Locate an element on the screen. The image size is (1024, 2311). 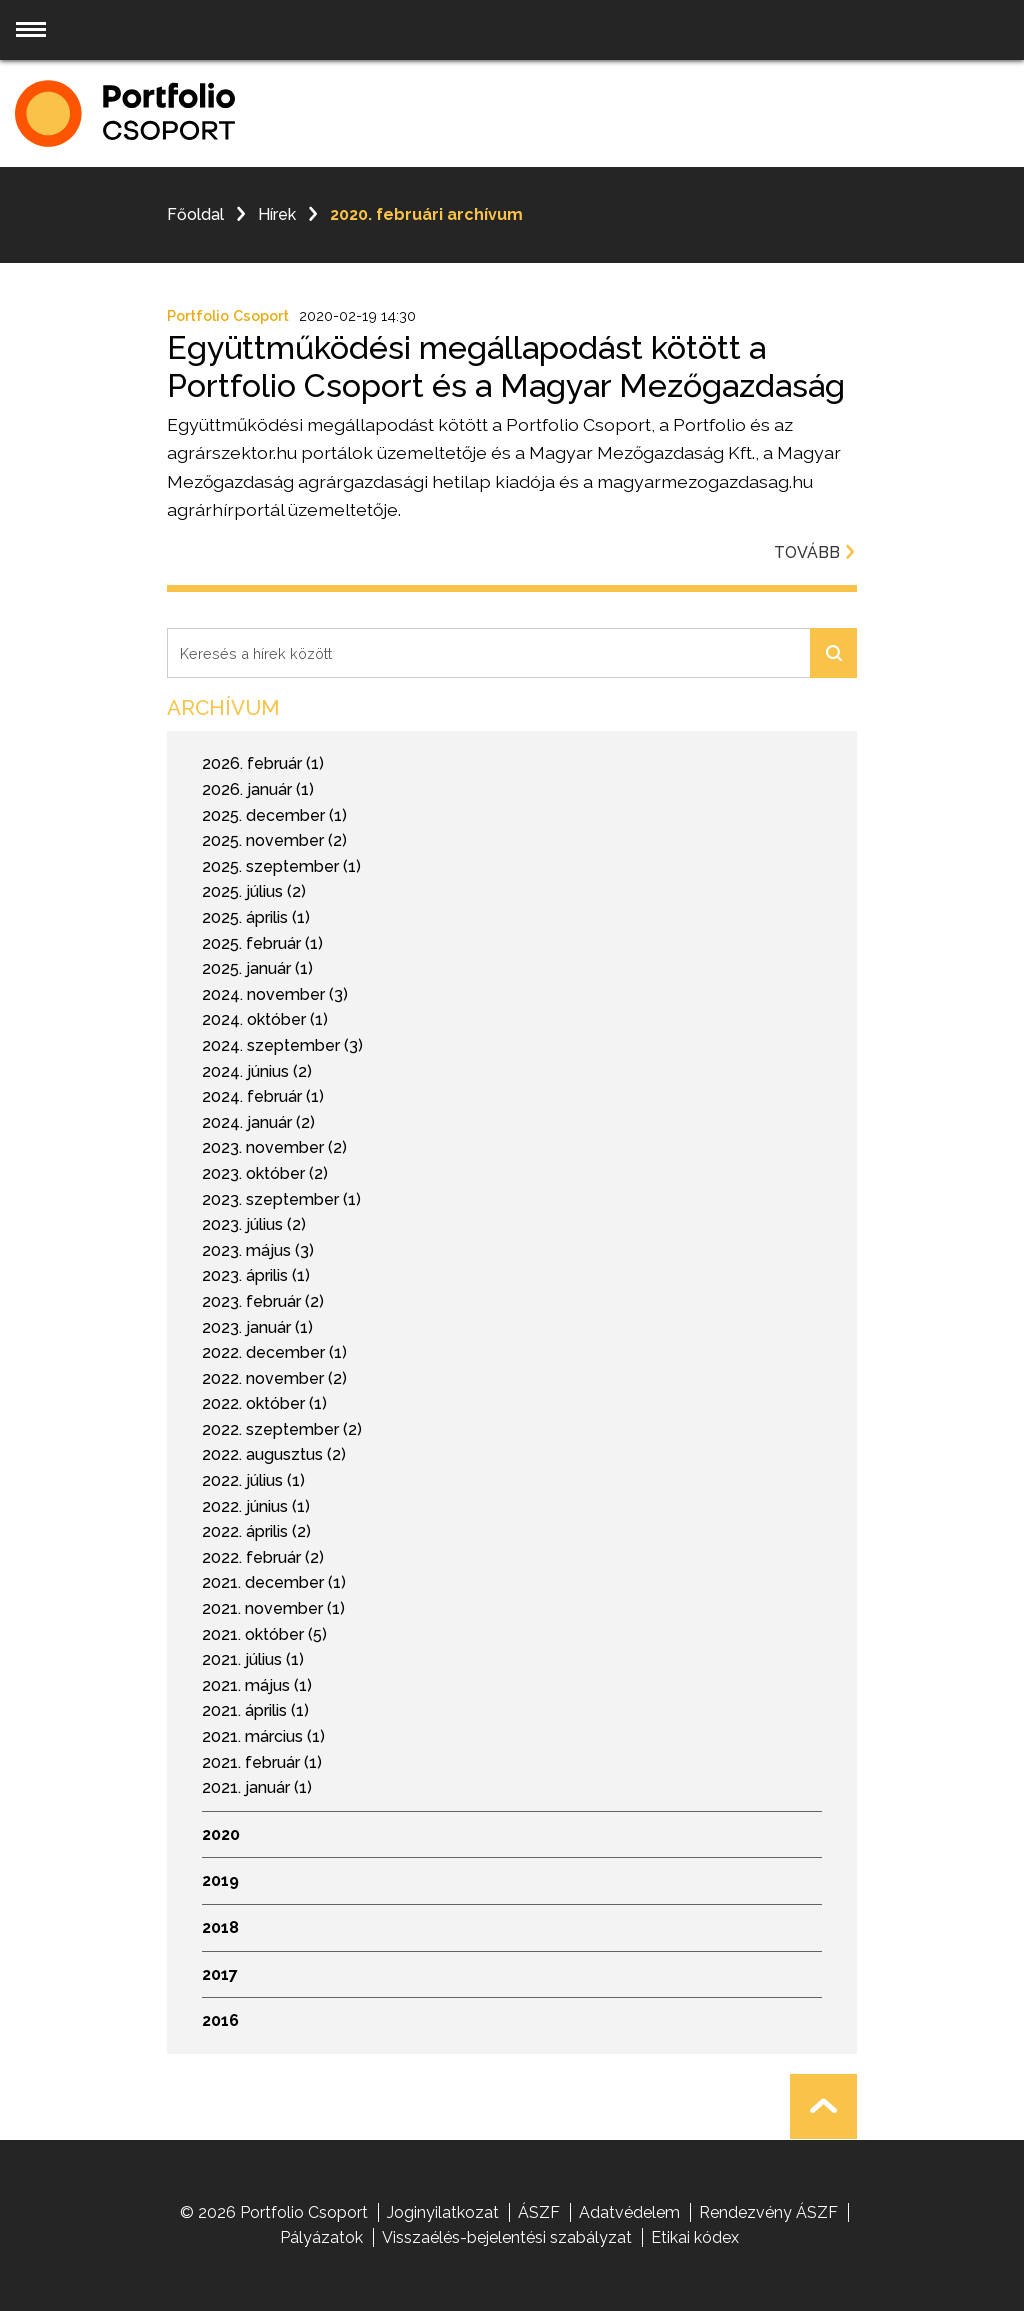
2021. március (1) is located at coordinates (263, 1736).